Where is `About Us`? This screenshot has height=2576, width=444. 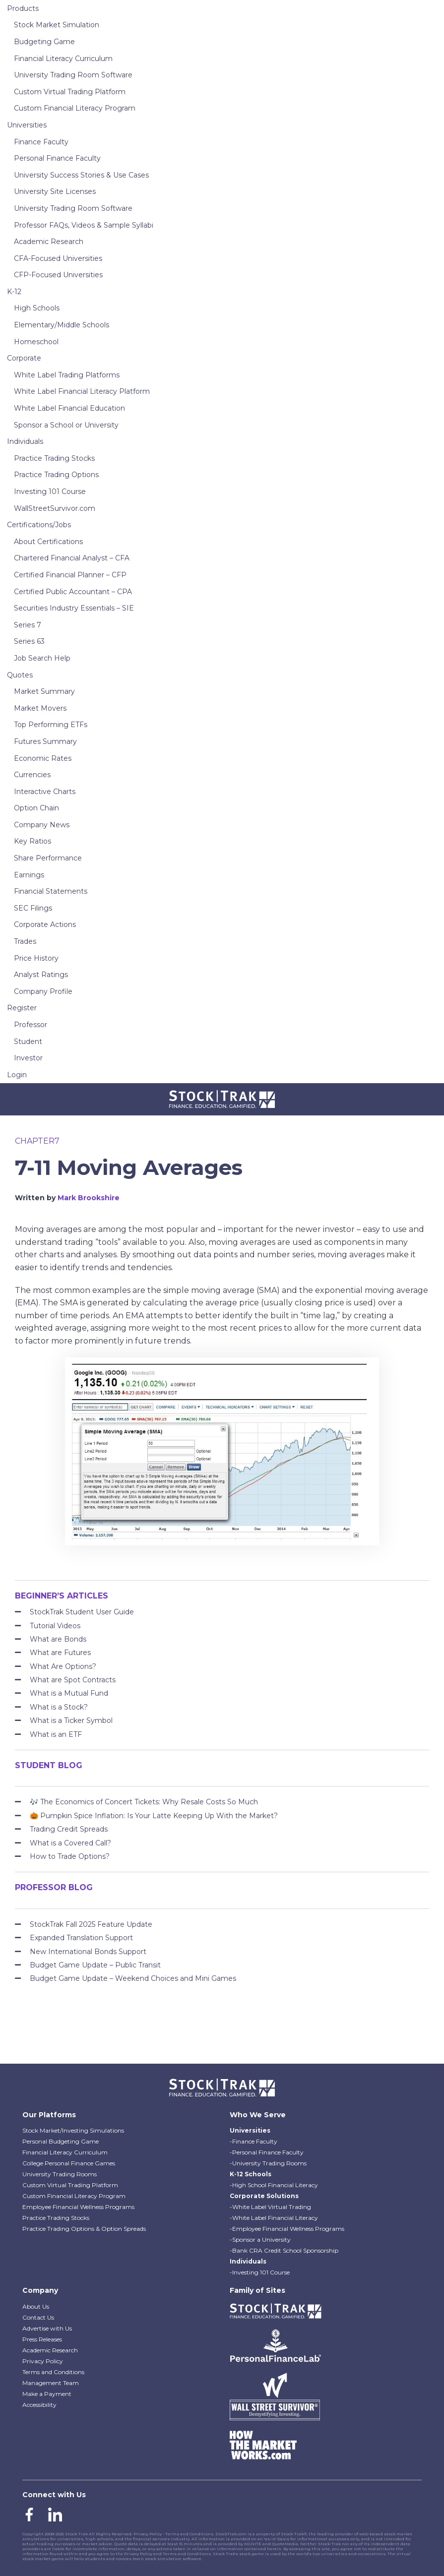
About Us is located at coordinates (35, 2306).